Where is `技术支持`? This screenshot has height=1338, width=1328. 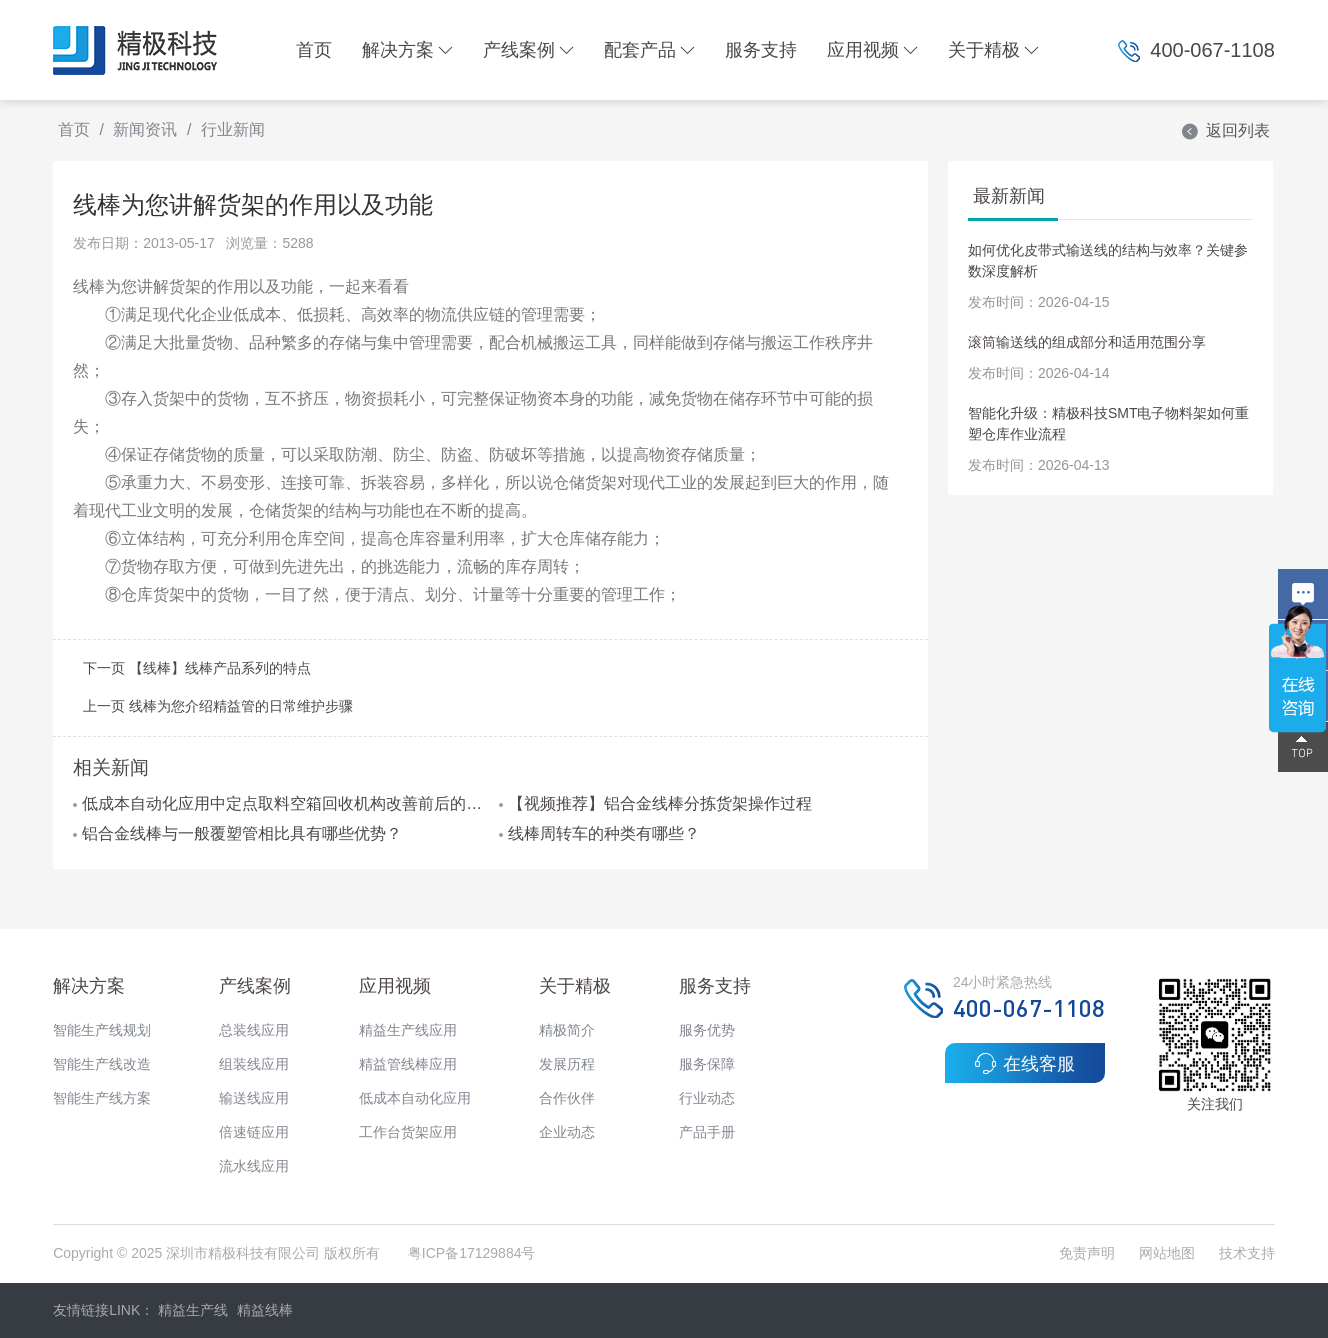 技术支持 is located at coordinates (1247, 1253).